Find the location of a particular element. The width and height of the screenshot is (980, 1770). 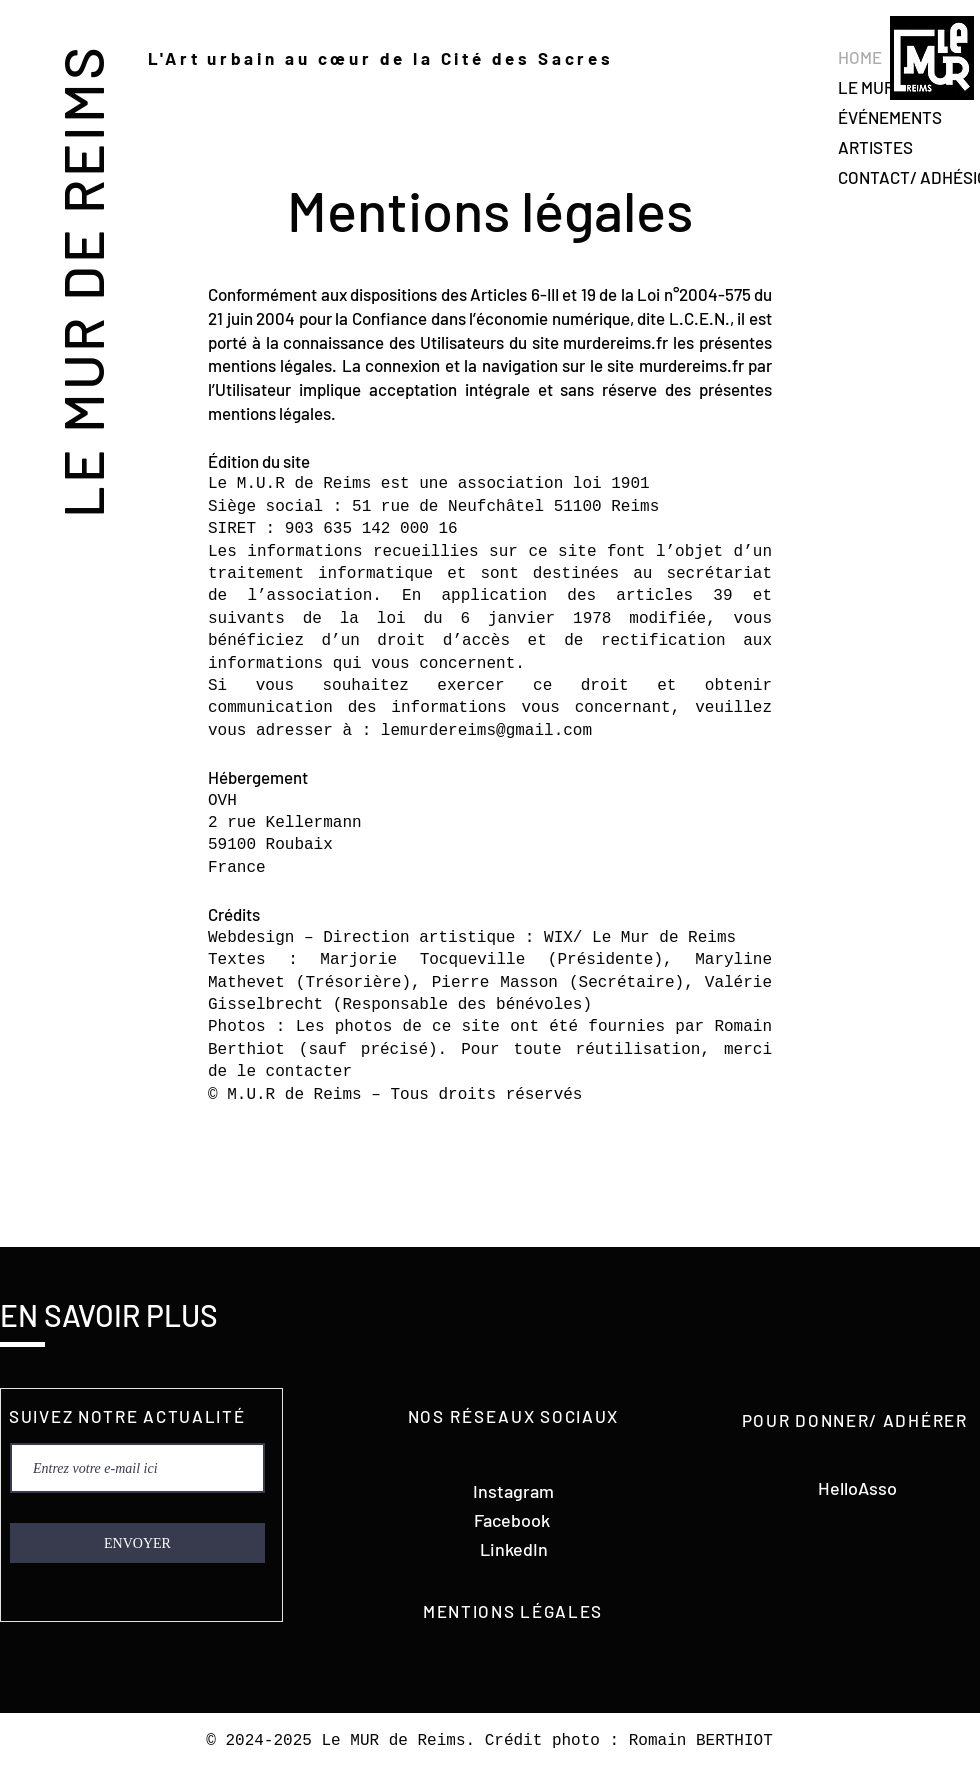

ÉVÉNEMENTS is located at coordinates (890, 117).